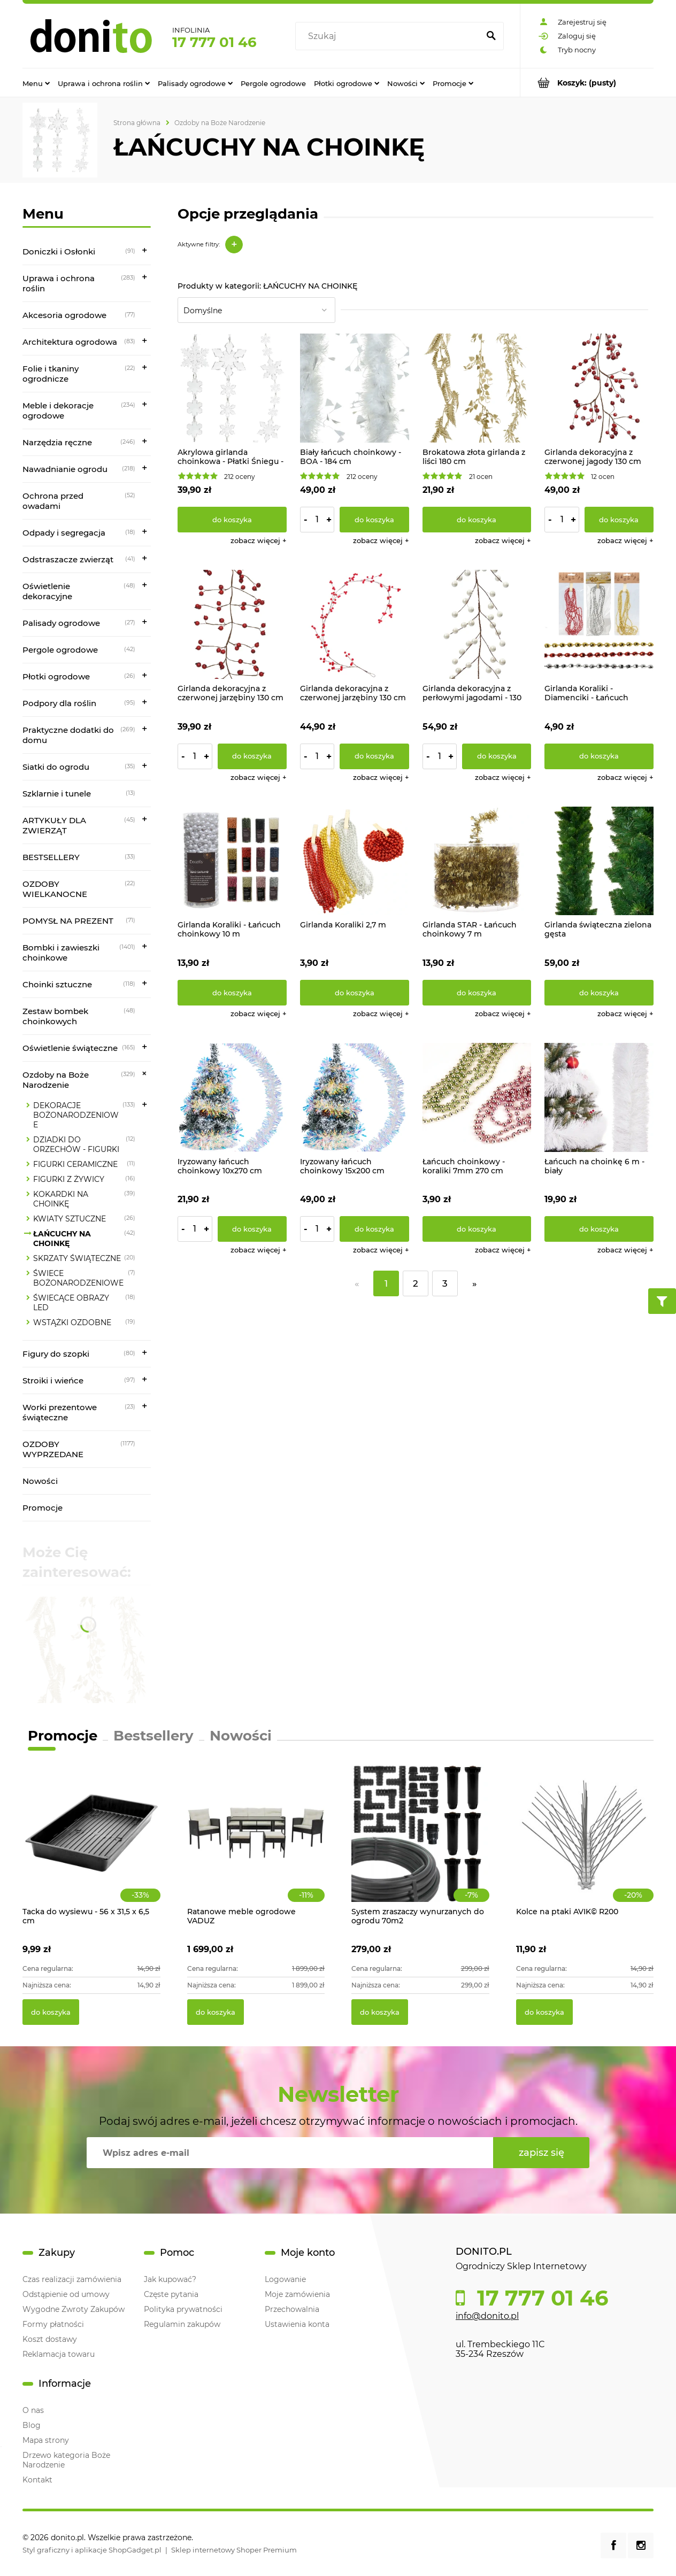  Describe the element at coordinates (474, 1283) in the screenshot. I see `» [Przejdź do następnej strony]` at that location.